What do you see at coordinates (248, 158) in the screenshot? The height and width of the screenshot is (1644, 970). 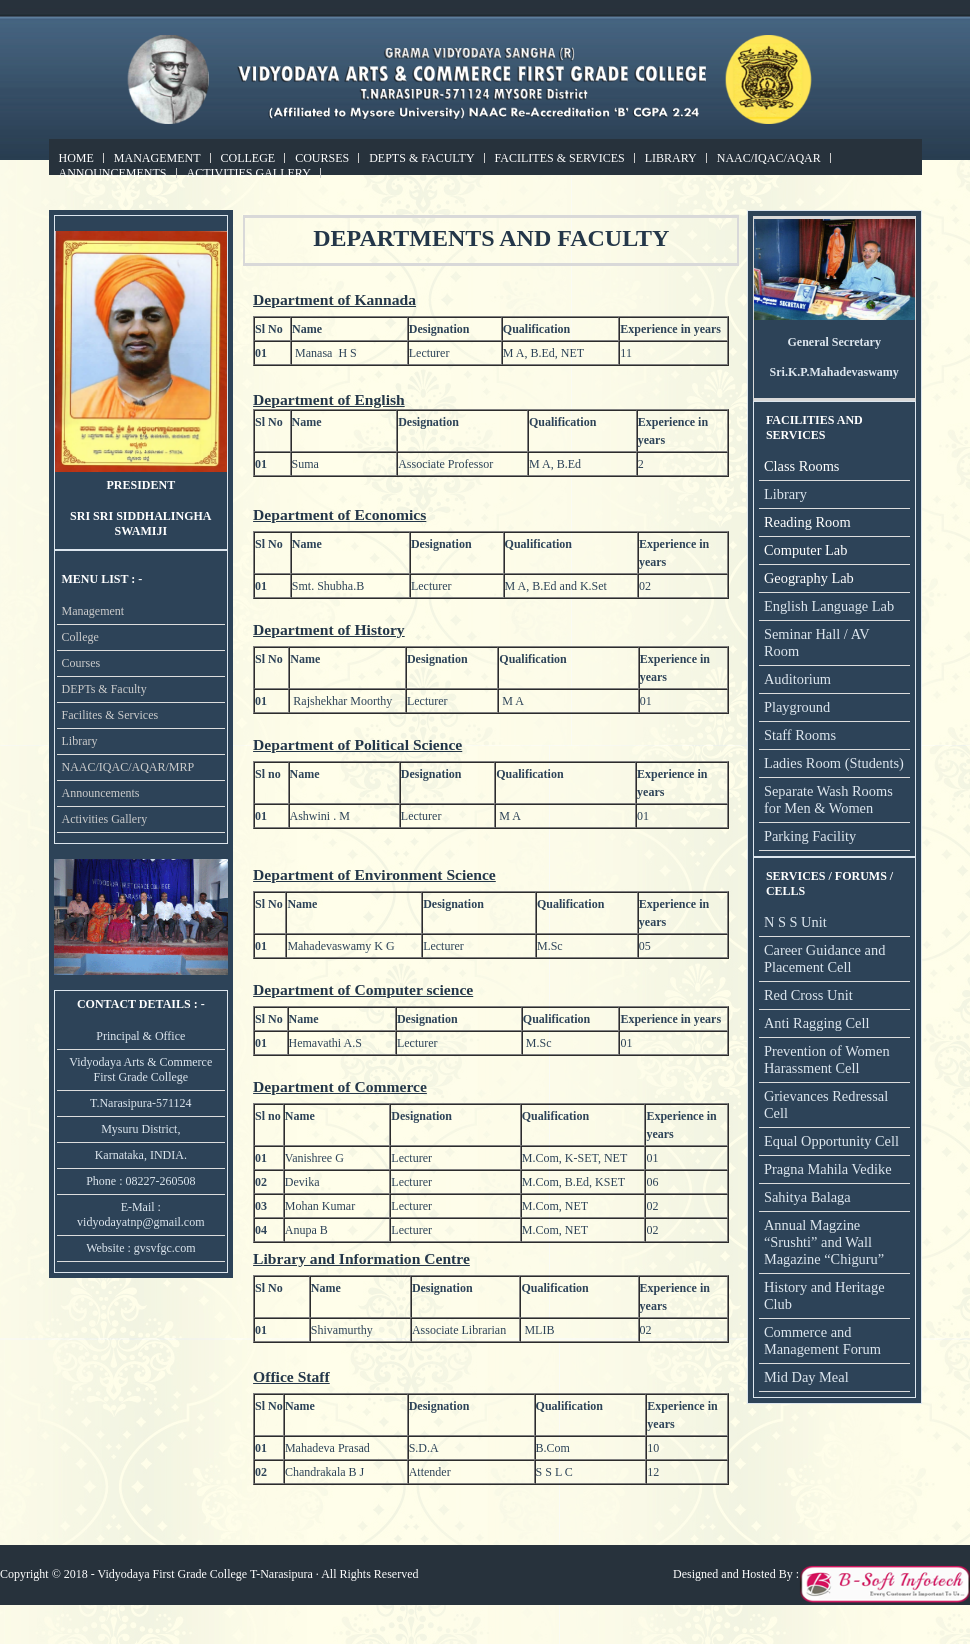 I see `College` at bounding box center [248, 158].